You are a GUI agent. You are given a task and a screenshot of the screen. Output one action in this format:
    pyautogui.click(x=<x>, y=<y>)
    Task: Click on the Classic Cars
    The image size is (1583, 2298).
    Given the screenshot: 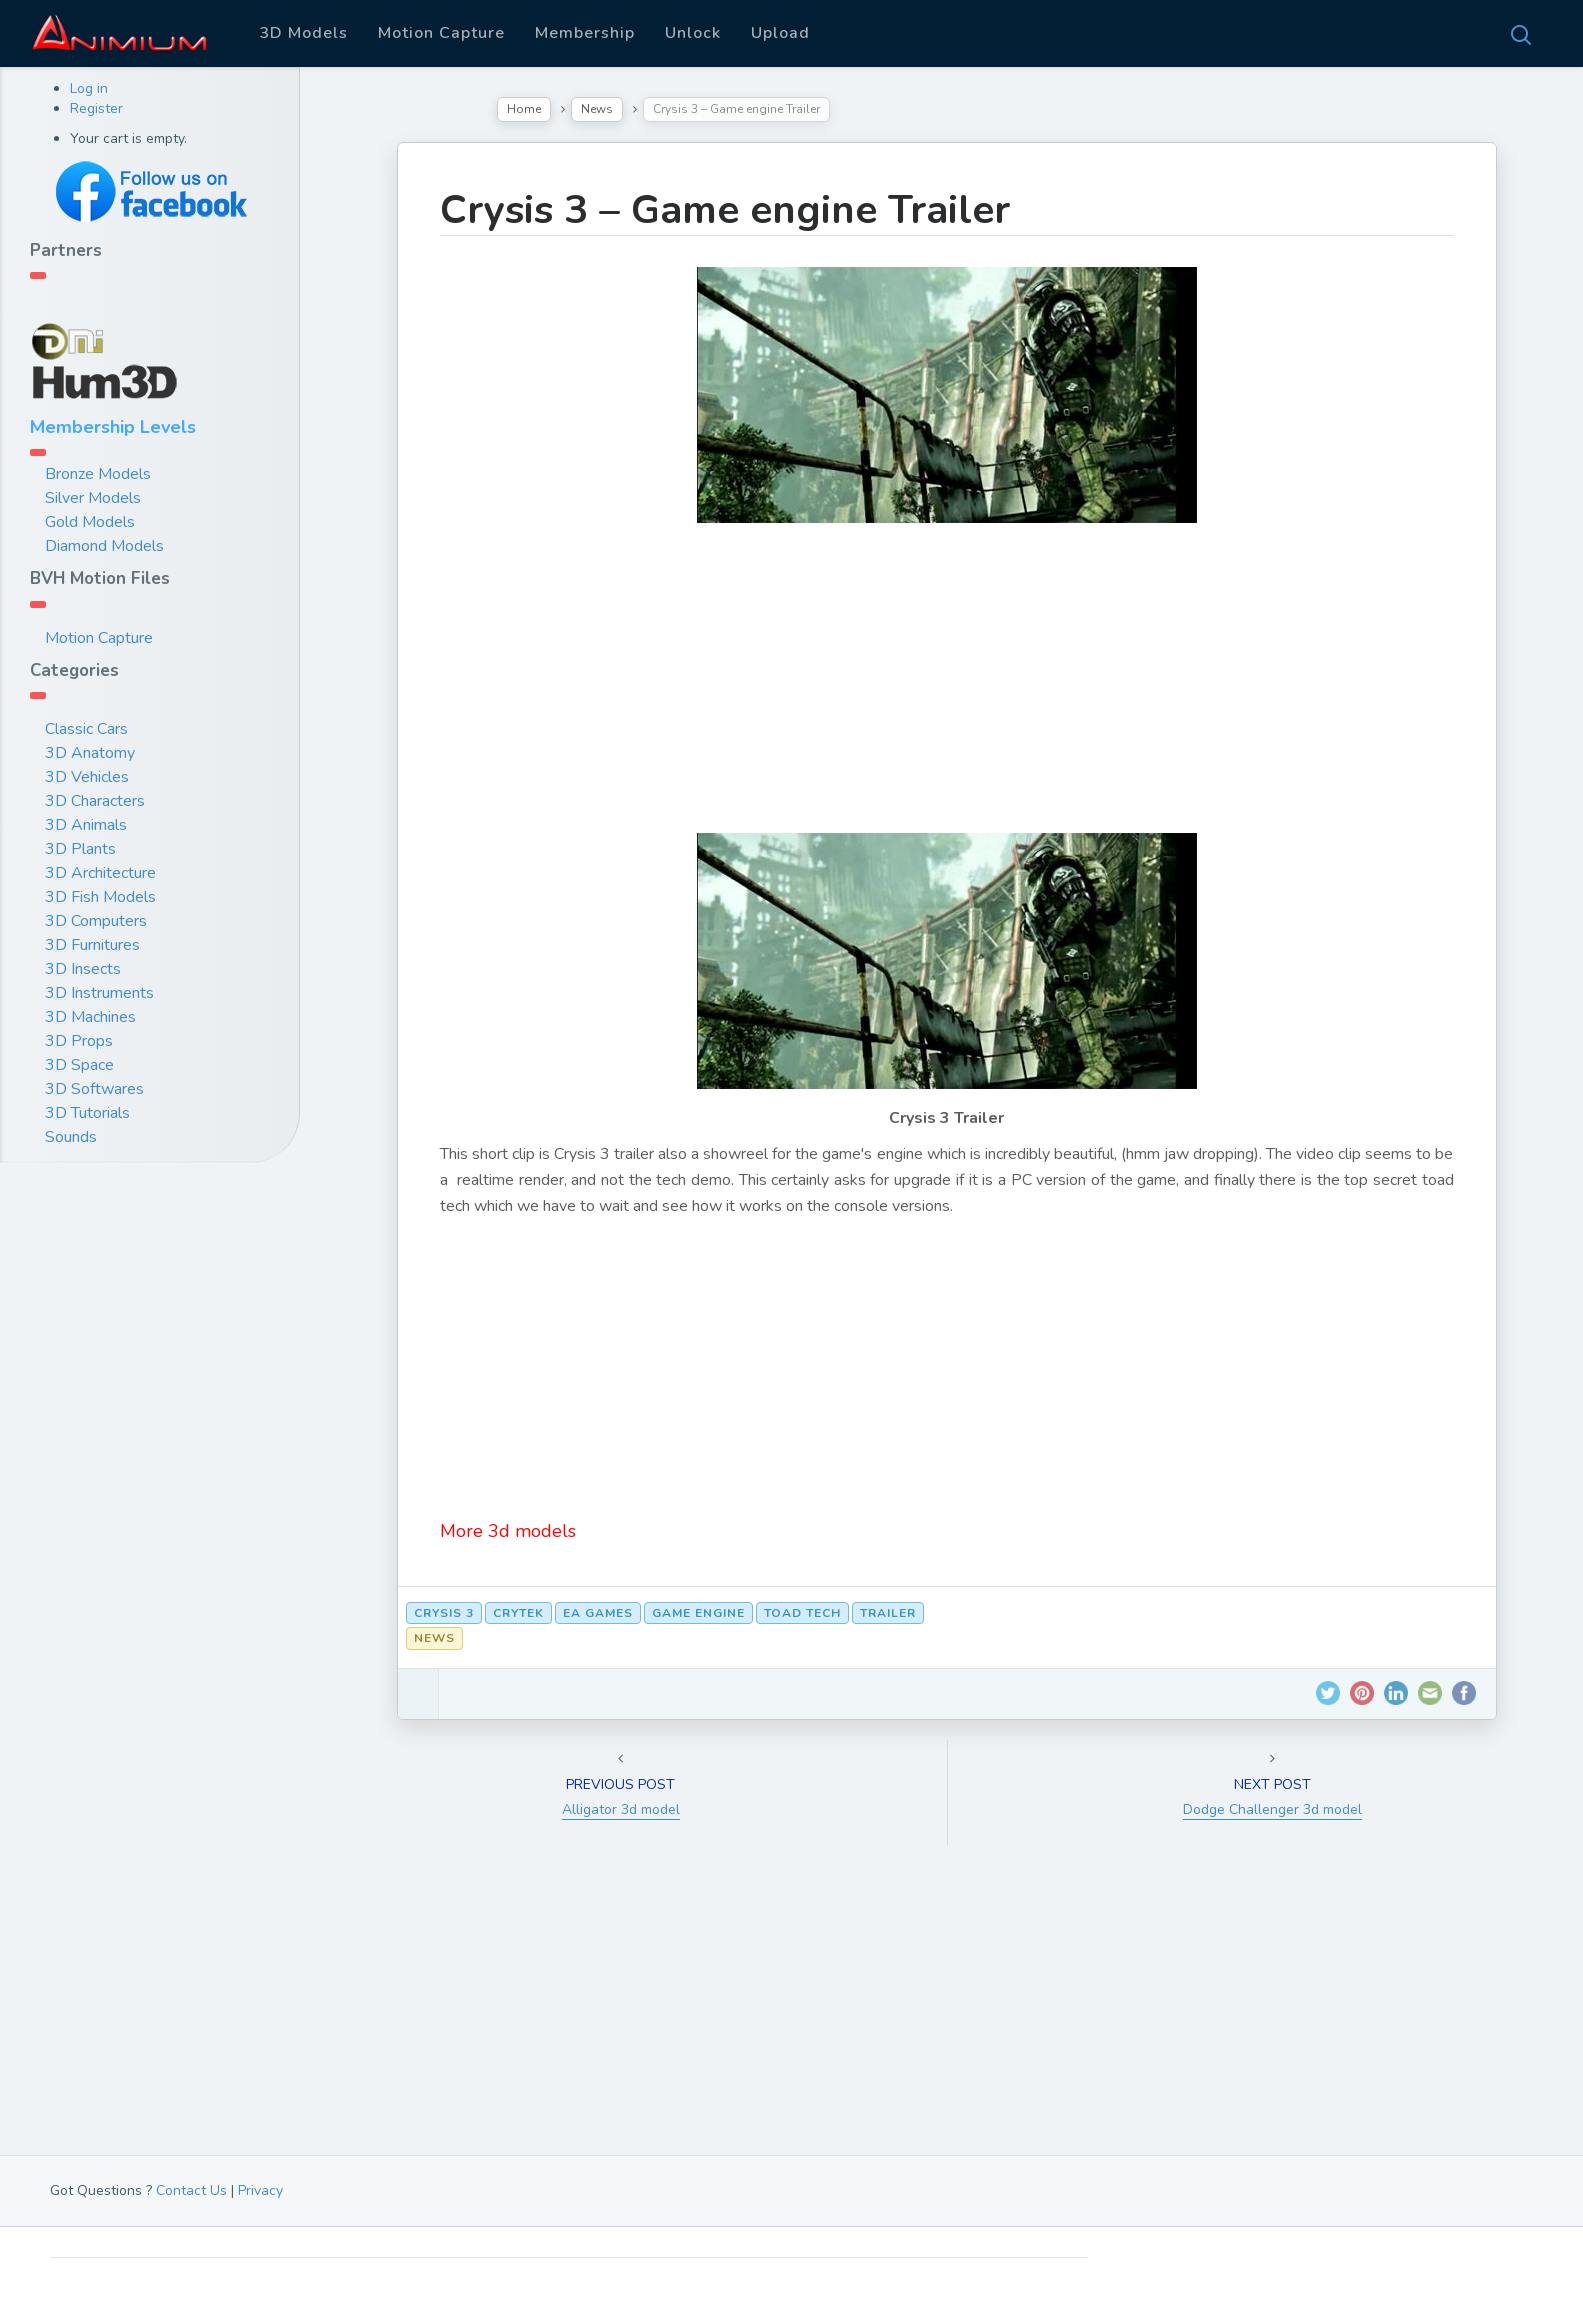 What is the action you would take?
    pyautogui.click(x=86, y=729)
    